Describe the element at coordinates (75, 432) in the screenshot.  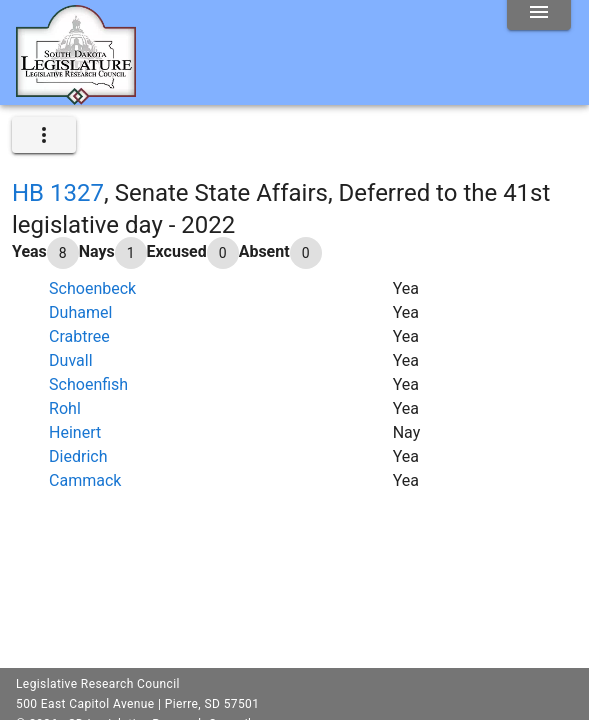
I see `Heinert` at that location.